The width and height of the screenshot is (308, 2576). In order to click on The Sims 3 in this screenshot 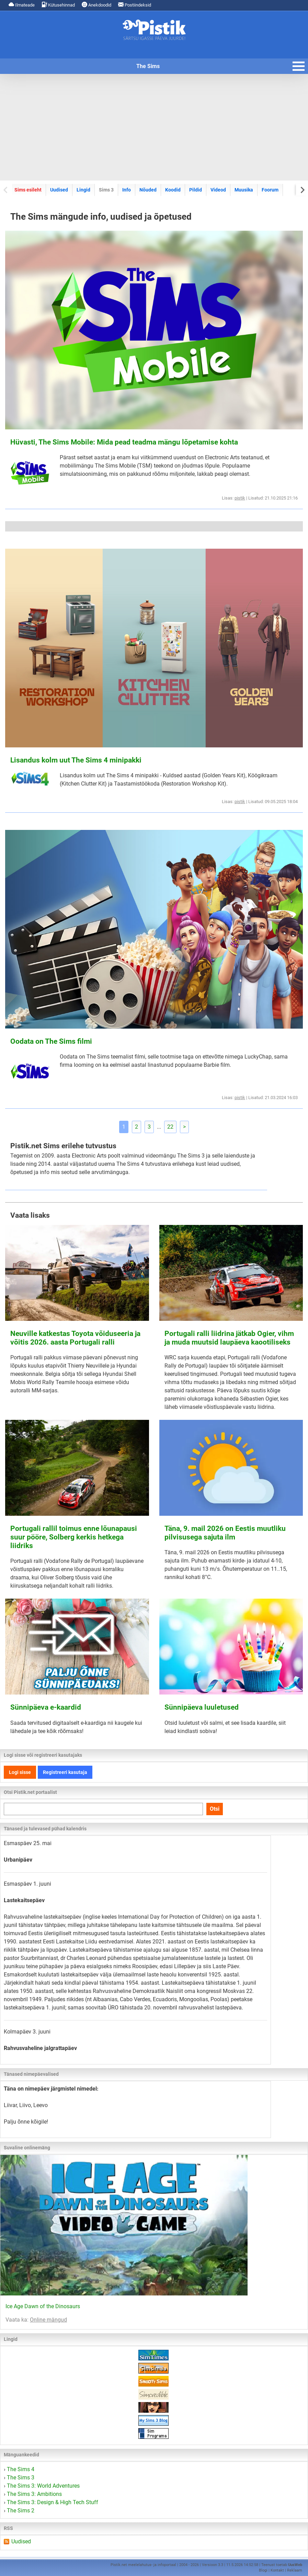, I will do `click(20, 2477)`.